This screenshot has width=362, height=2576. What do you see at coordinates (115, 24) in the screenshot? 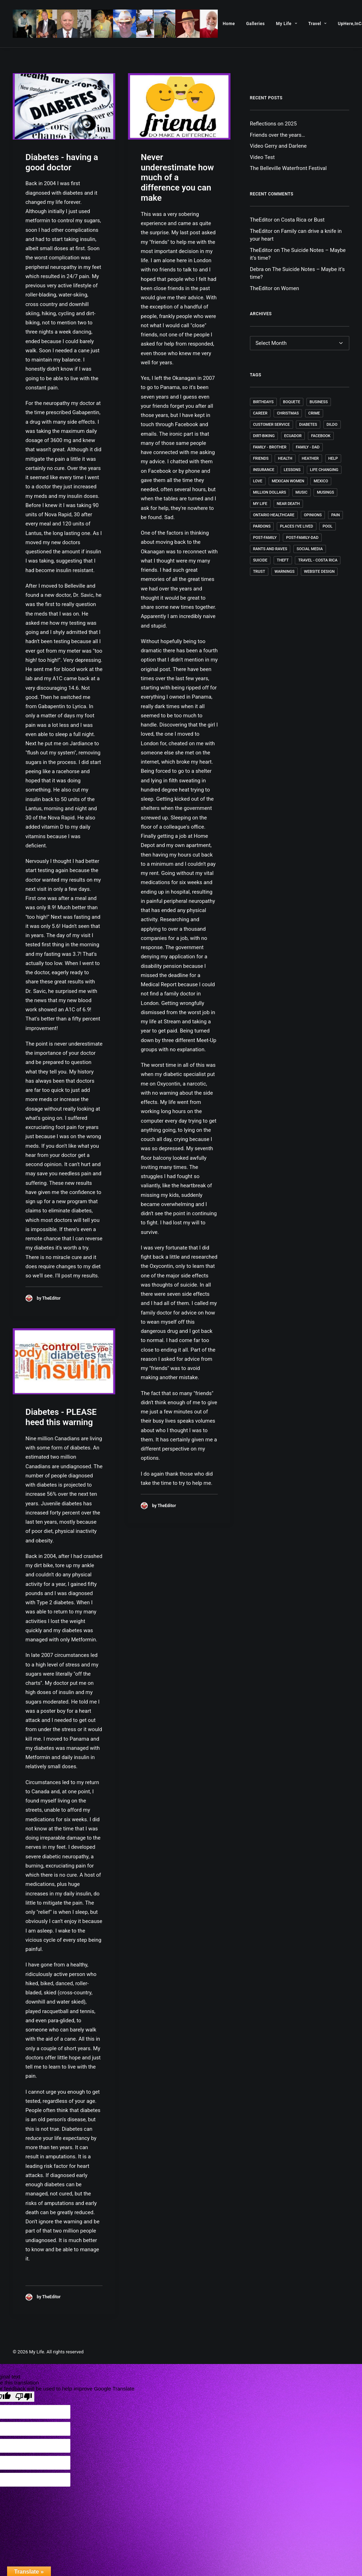
I see `[My Life]` at bounding box center [115, 24].